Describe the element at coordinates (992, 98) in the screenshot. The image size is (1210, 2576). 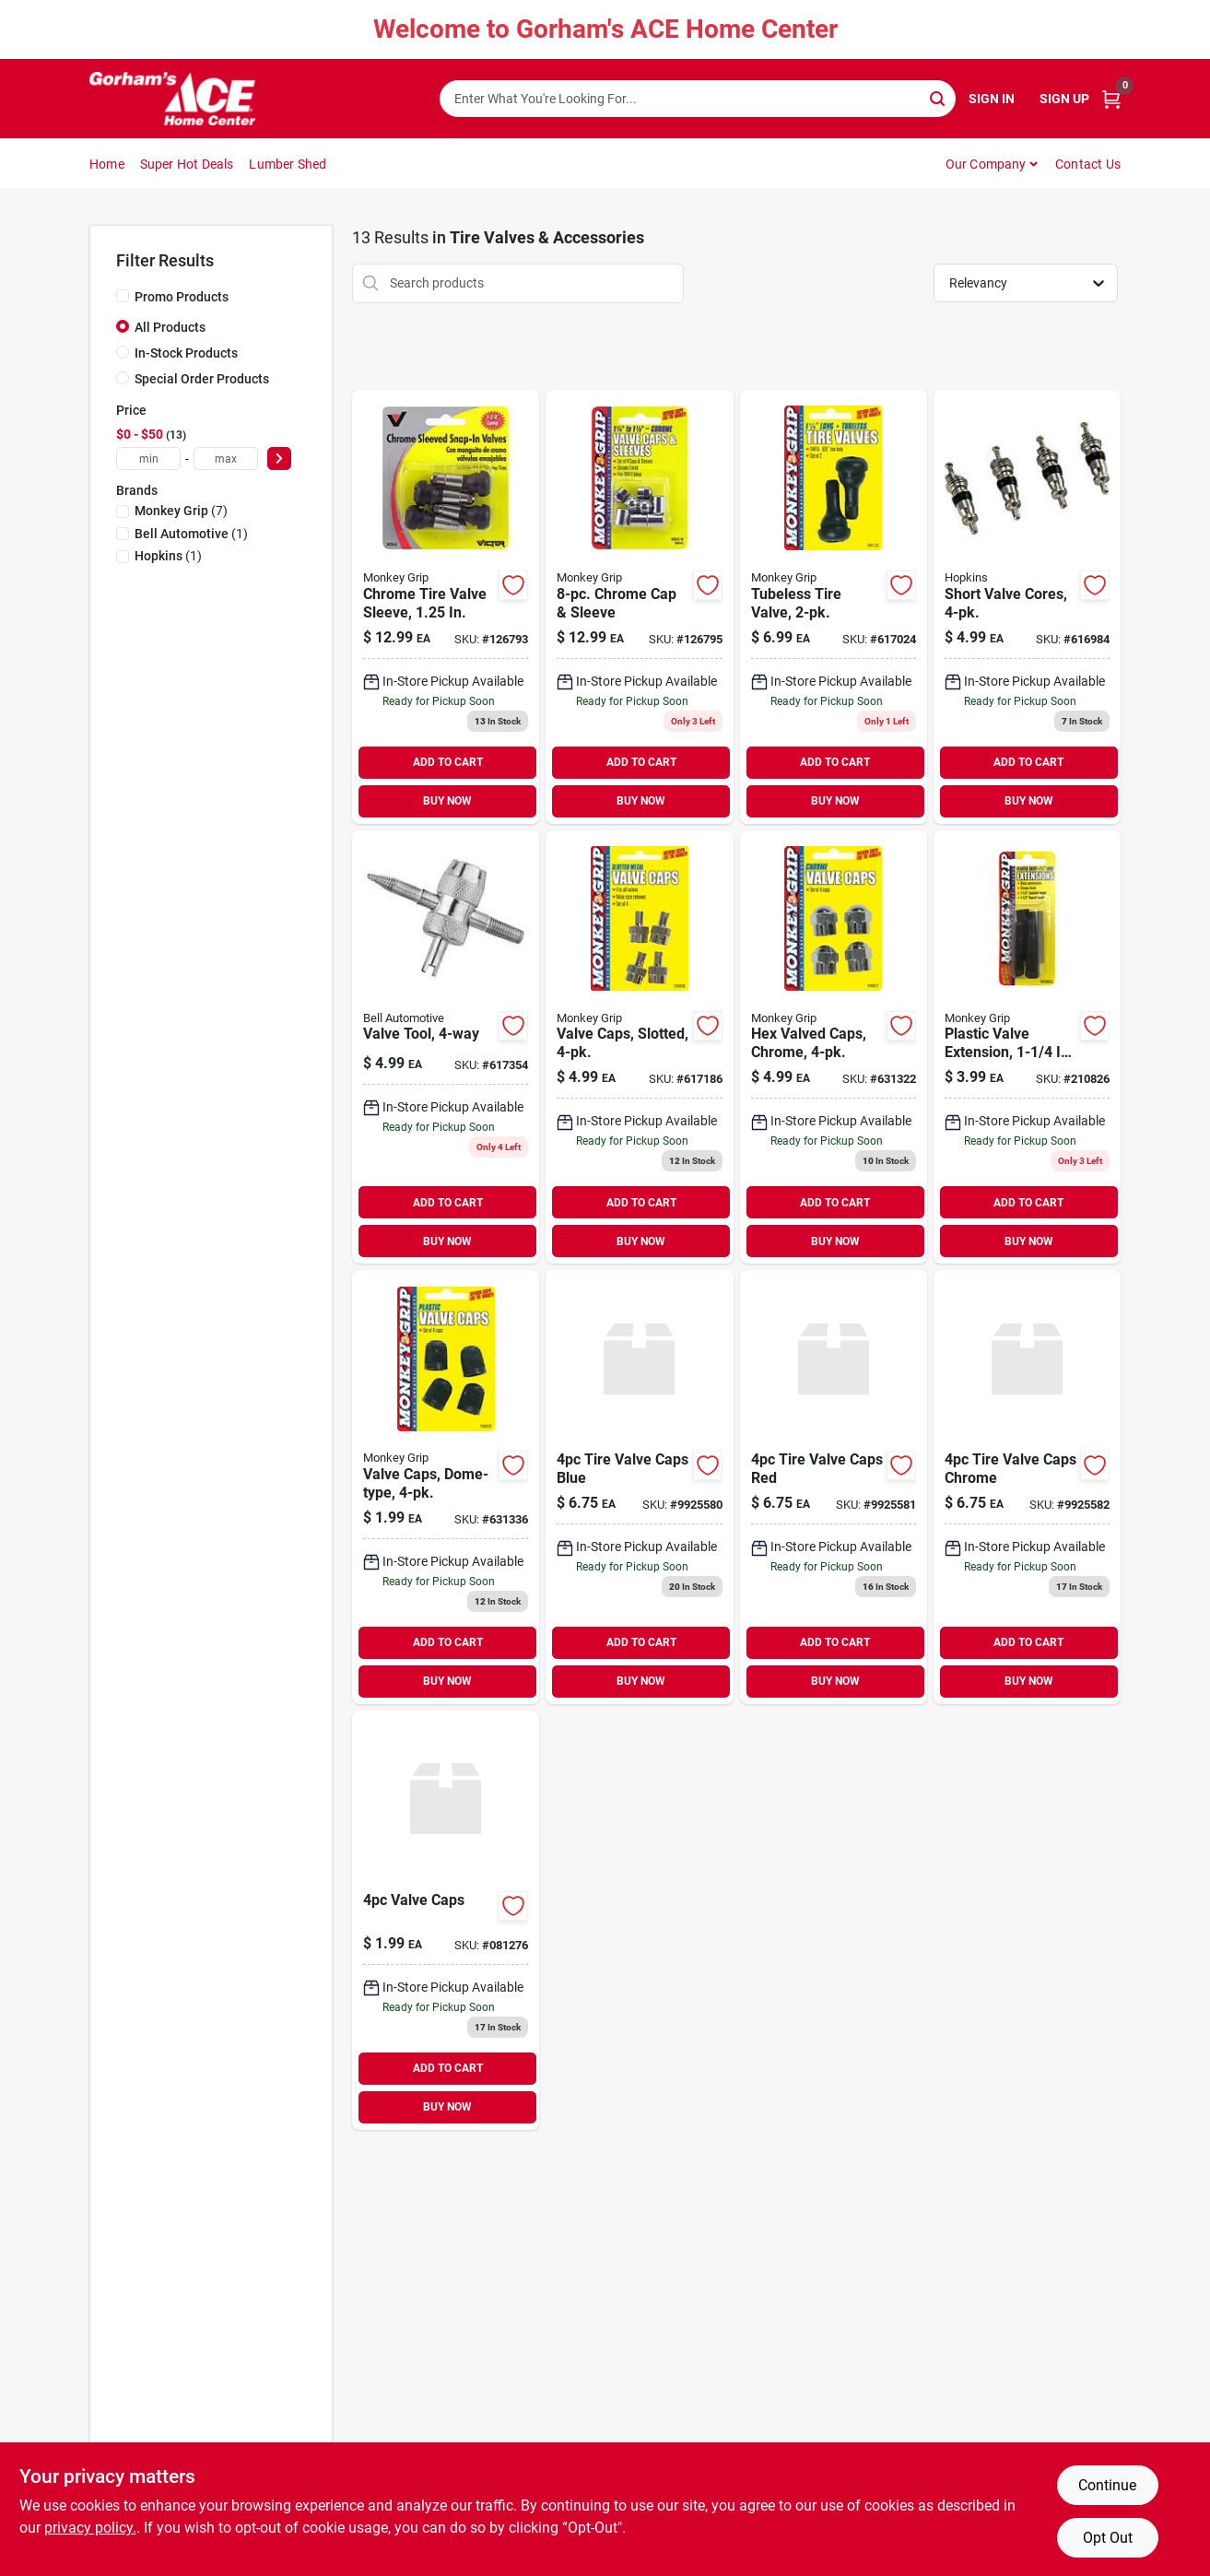
I see `Sign In` at that location.